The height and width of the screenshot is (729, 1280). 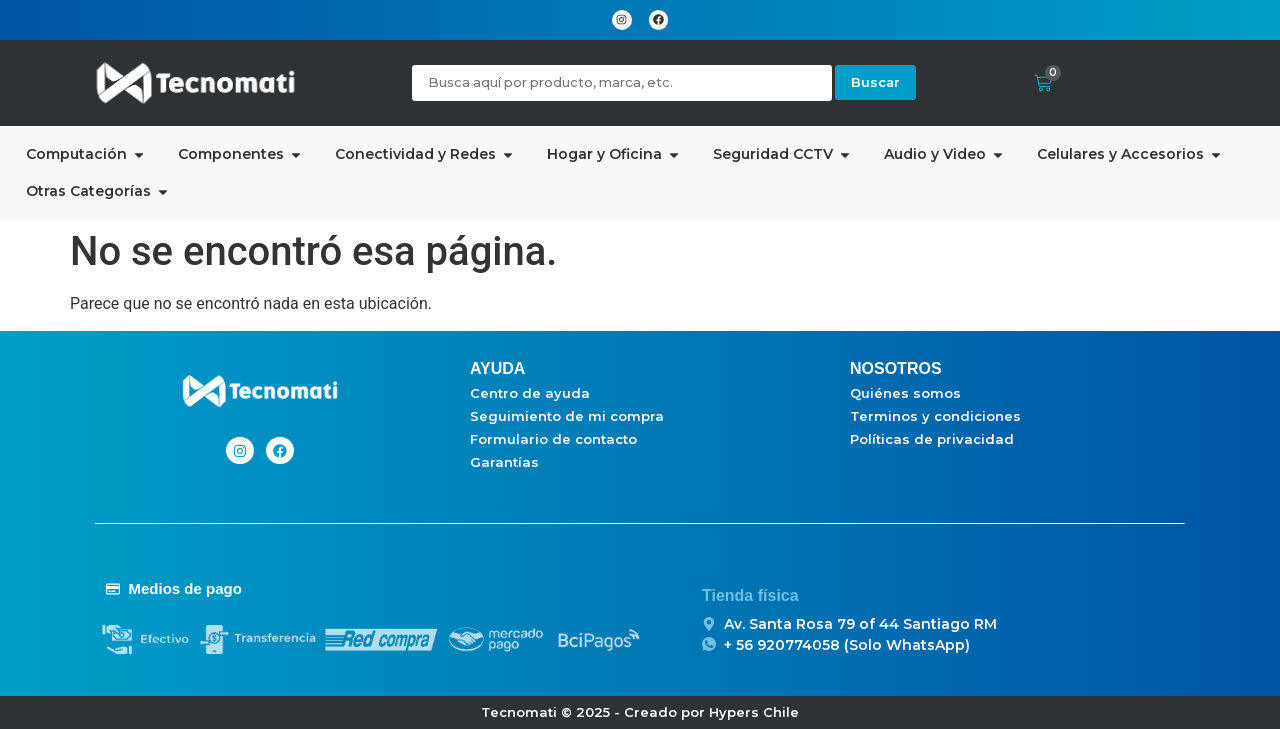 What do you see at coordinates (935, 416) in the screenshot?
I see `Terminos y condiciones` at bounding box center [935, 416].